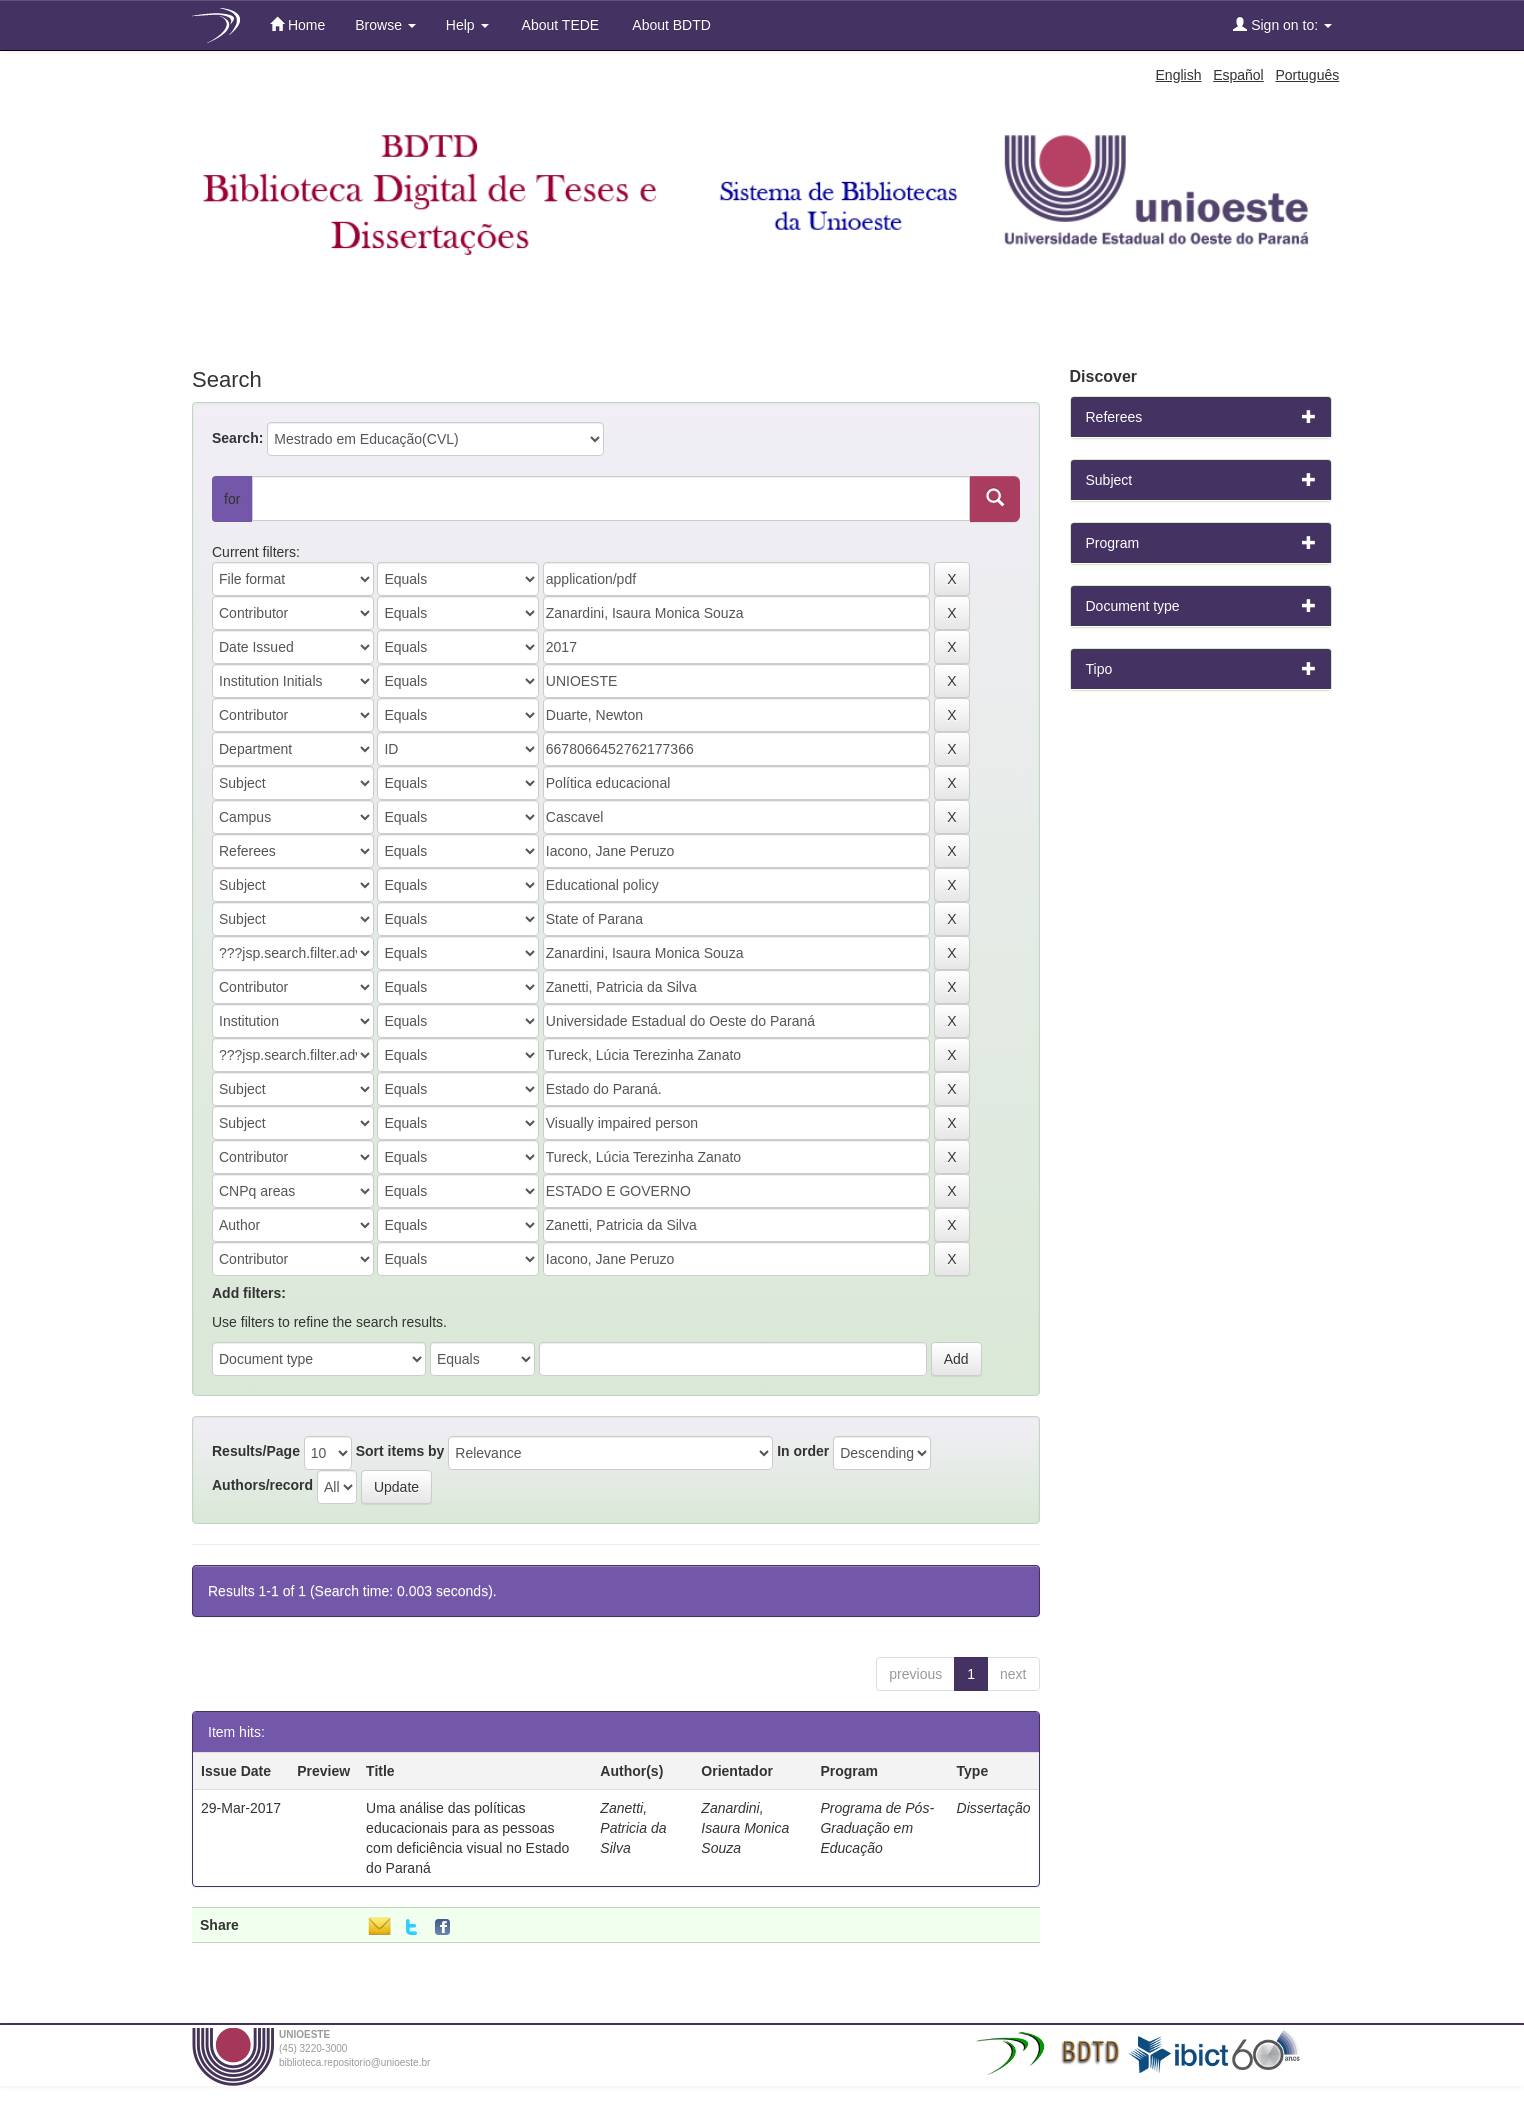  I want to click on English, so click(1179, 75).